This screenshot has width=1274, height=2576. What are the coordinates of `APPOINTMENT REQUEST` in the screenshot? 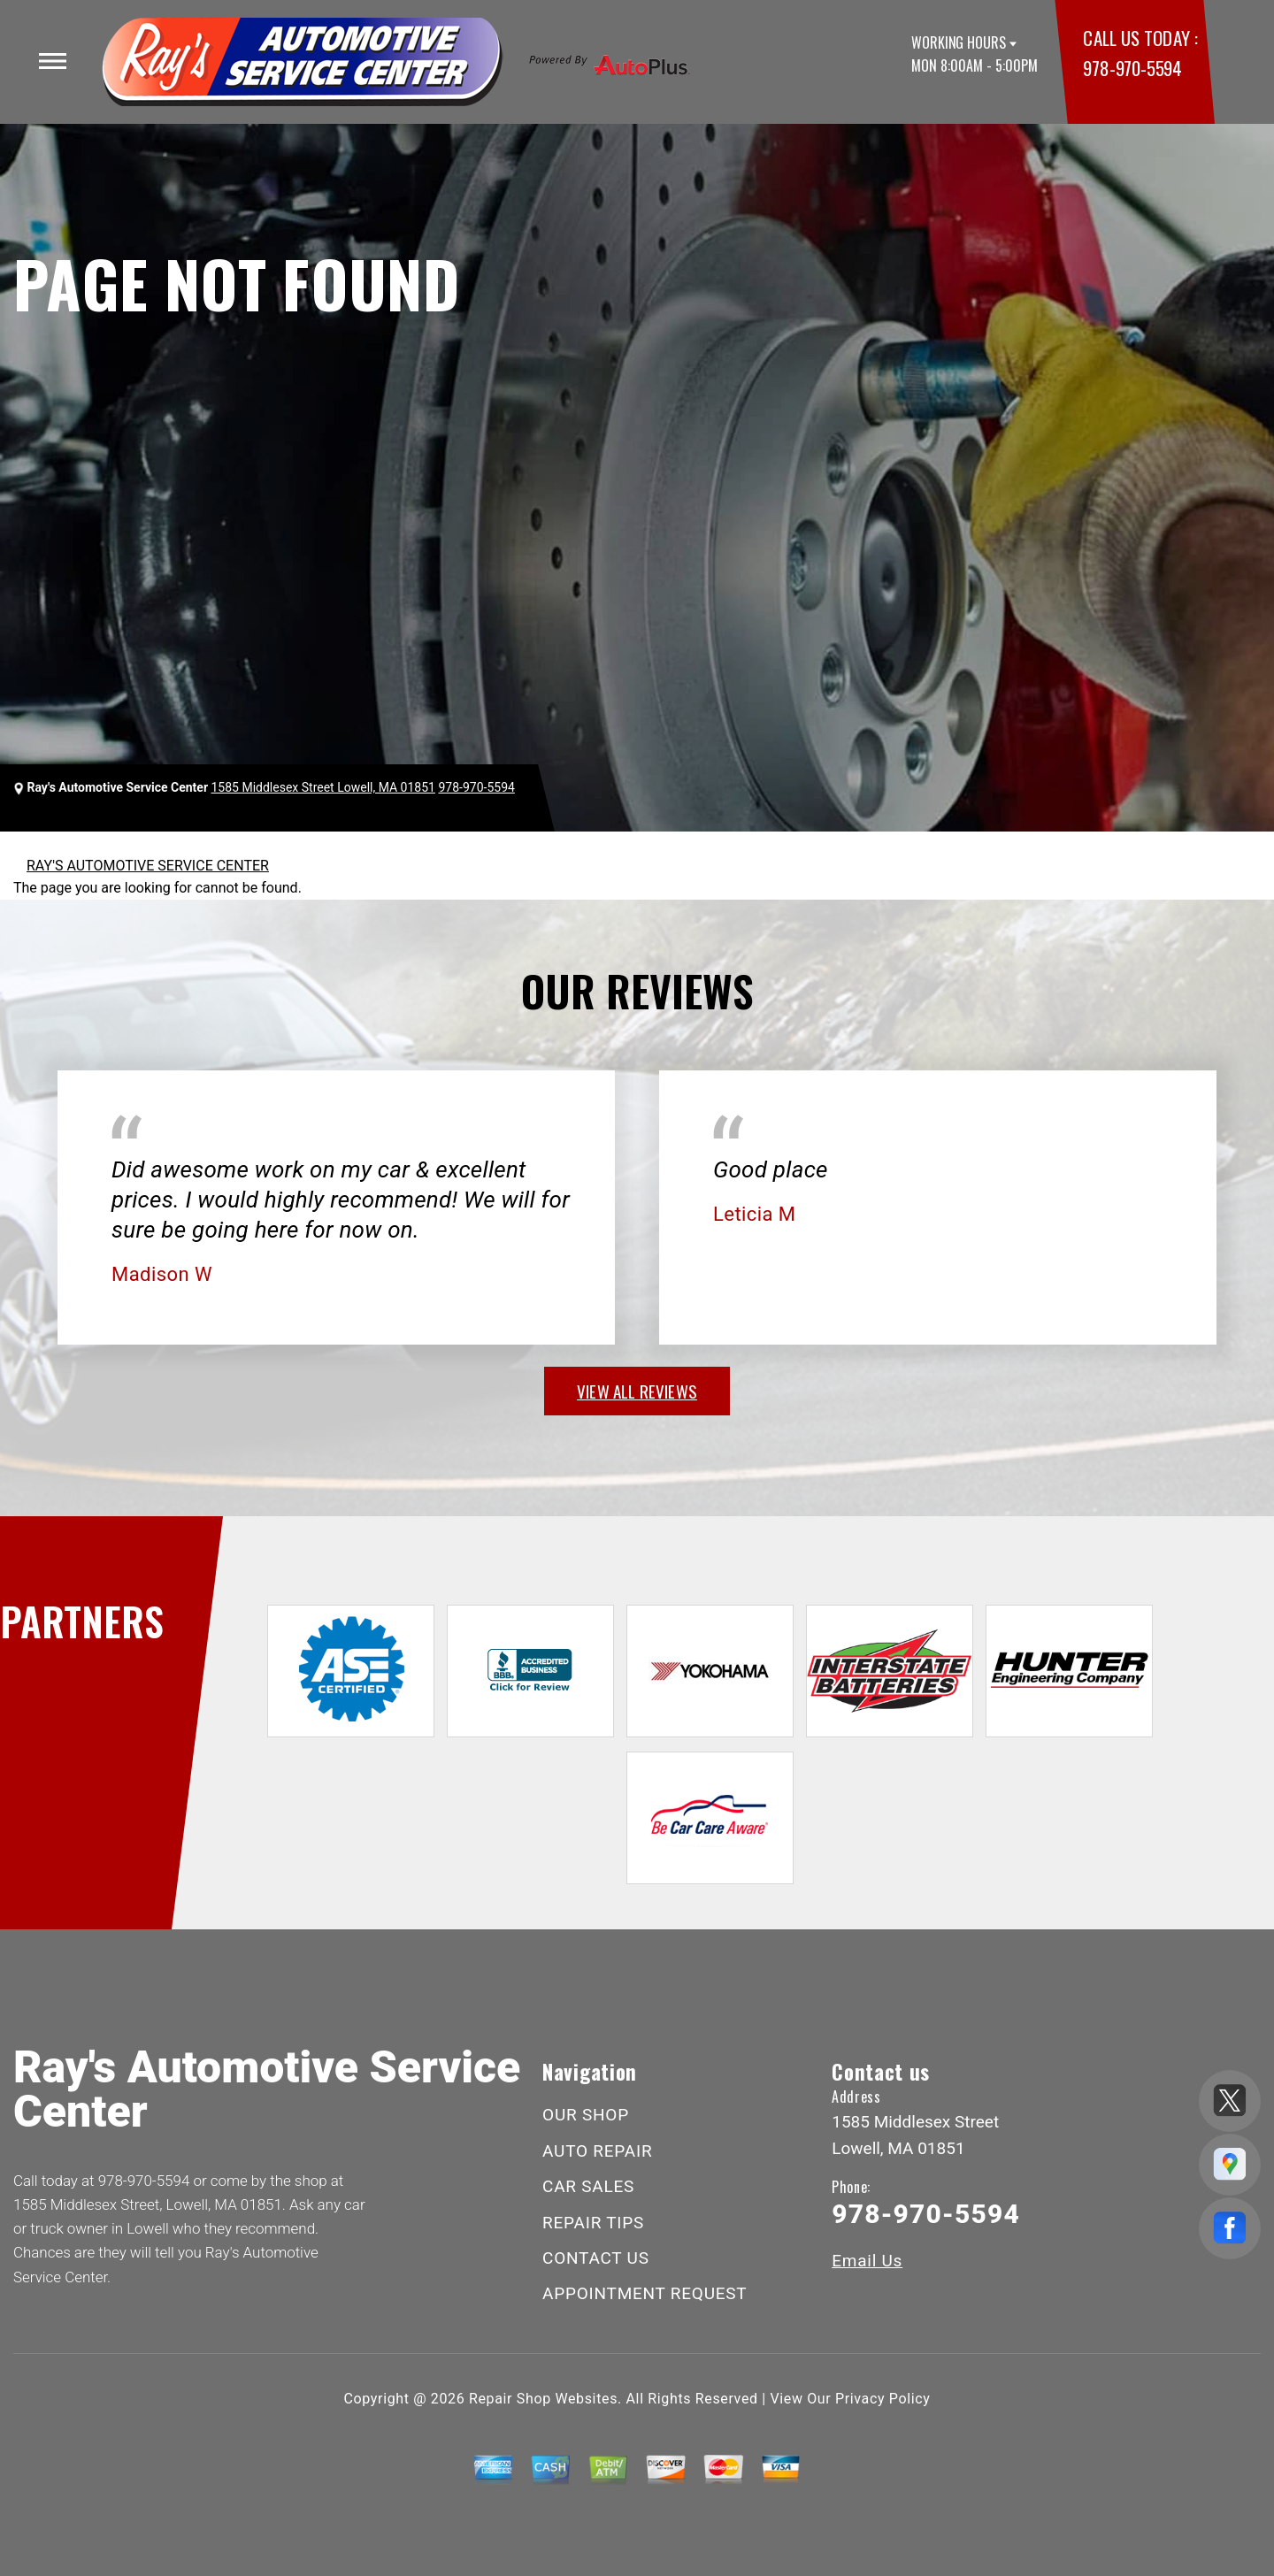 It's located at (644, 2293).